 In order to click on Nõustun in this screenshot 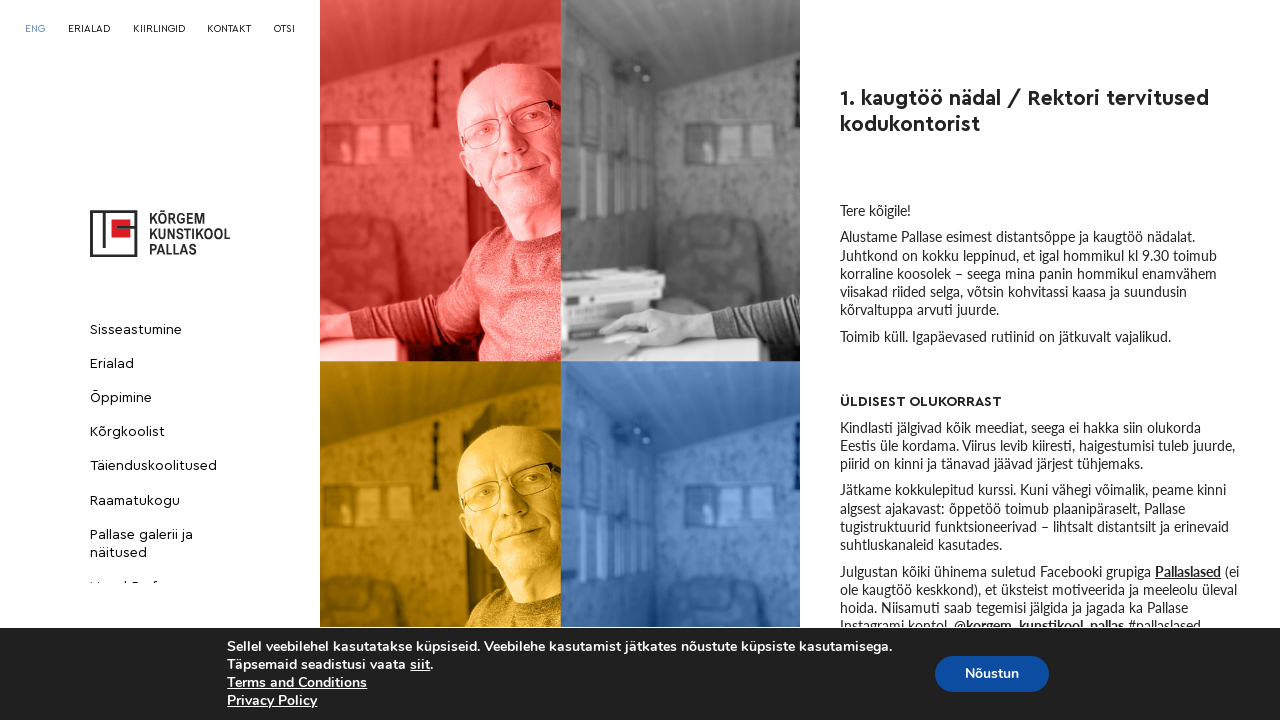, I will do `click(992, 673)`.